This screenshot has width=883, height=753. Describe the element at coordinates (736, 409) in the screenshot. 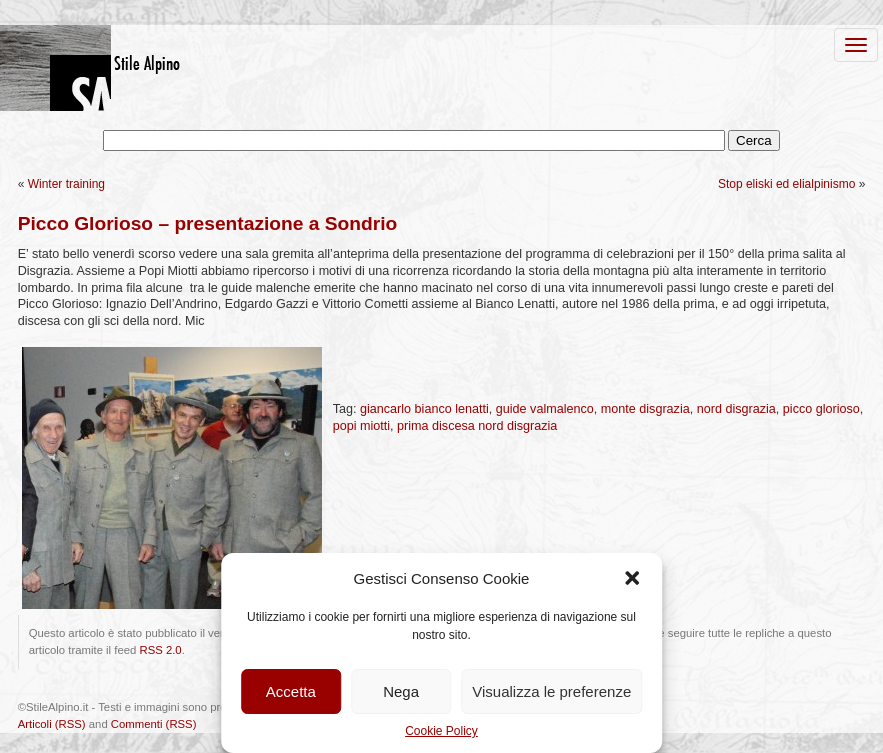

I see `nord disgrazia` at that location.